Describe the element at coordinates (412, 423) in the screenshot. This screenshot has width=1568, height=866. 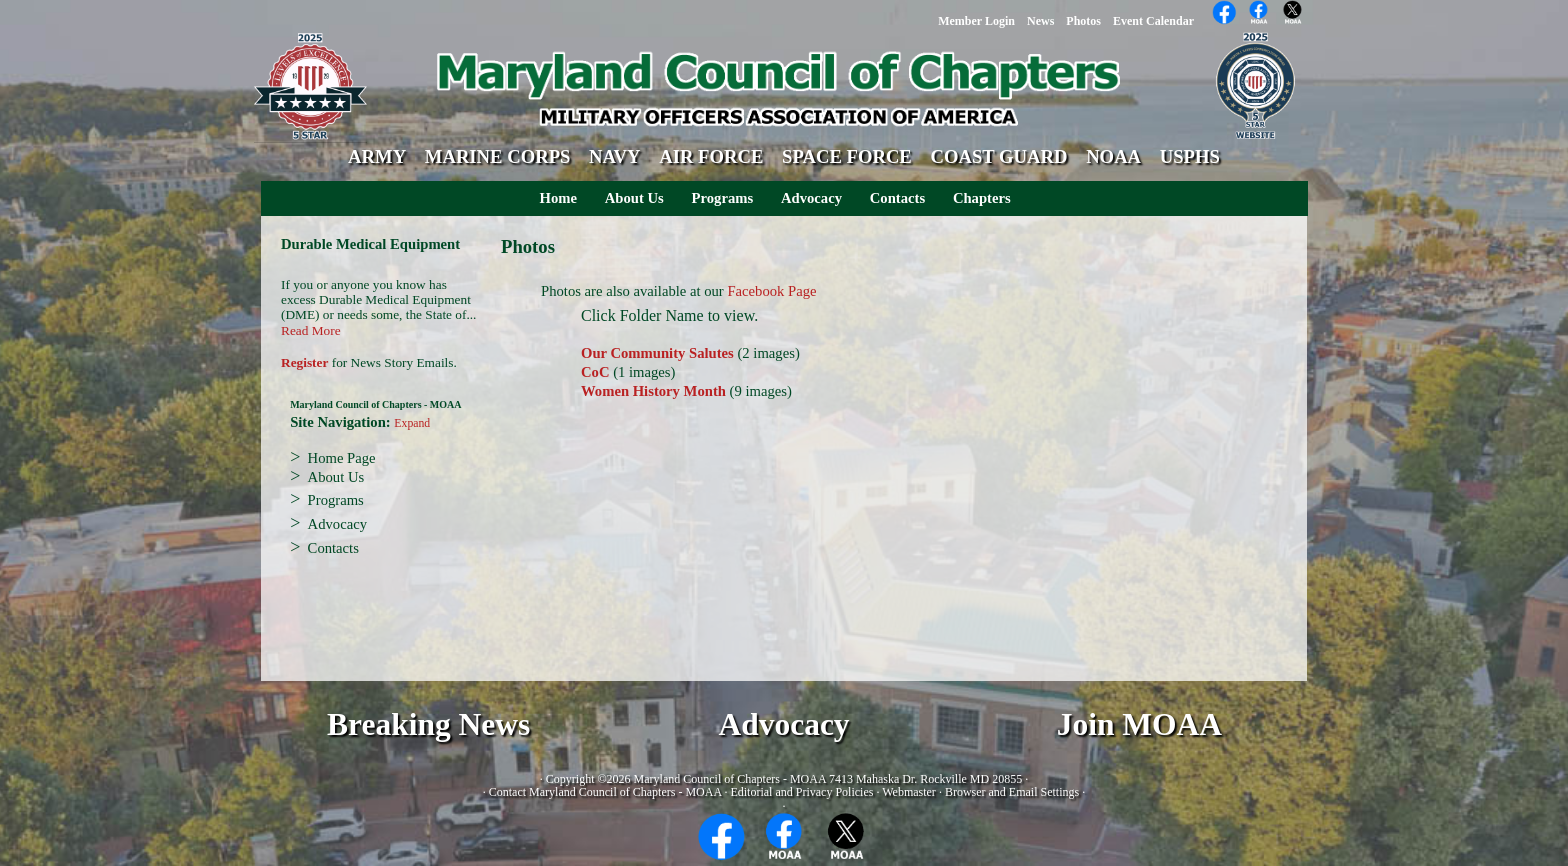
I see `Expand` at that location.